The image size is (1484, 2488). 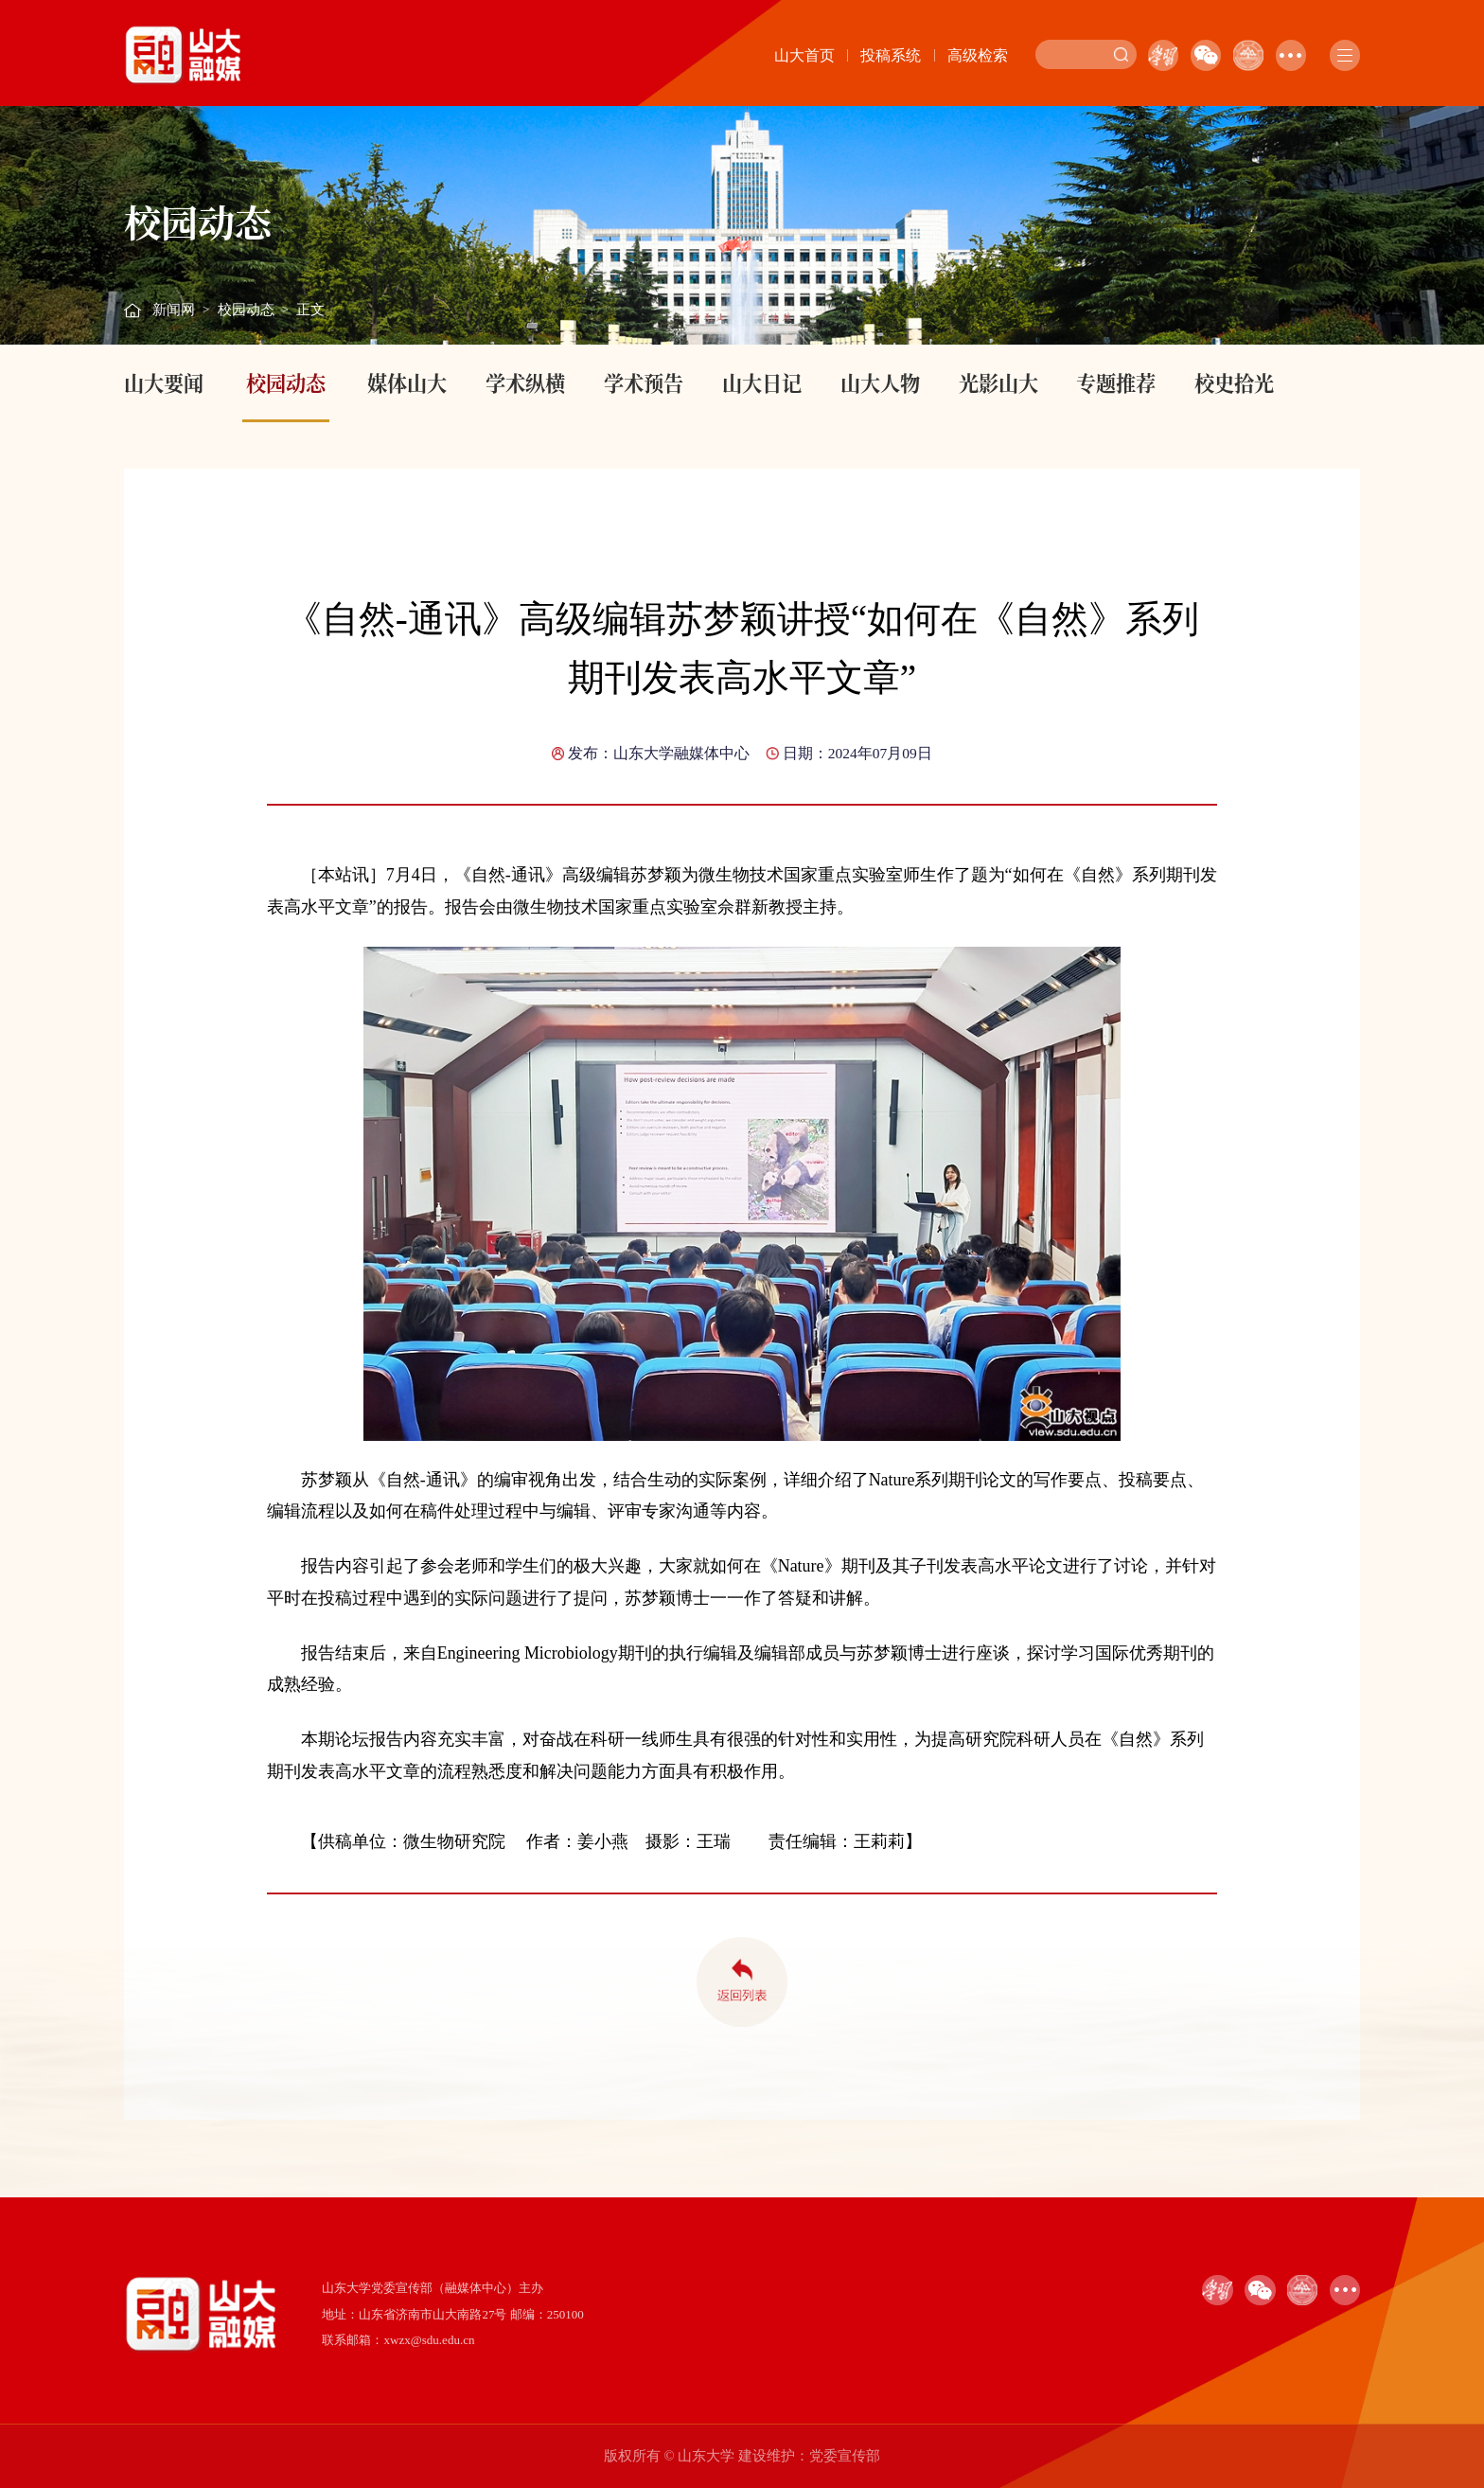 What do you see at coordinates (998, 382) in the screenshot?
I see `光影山大` at bounding box center [998, 382].